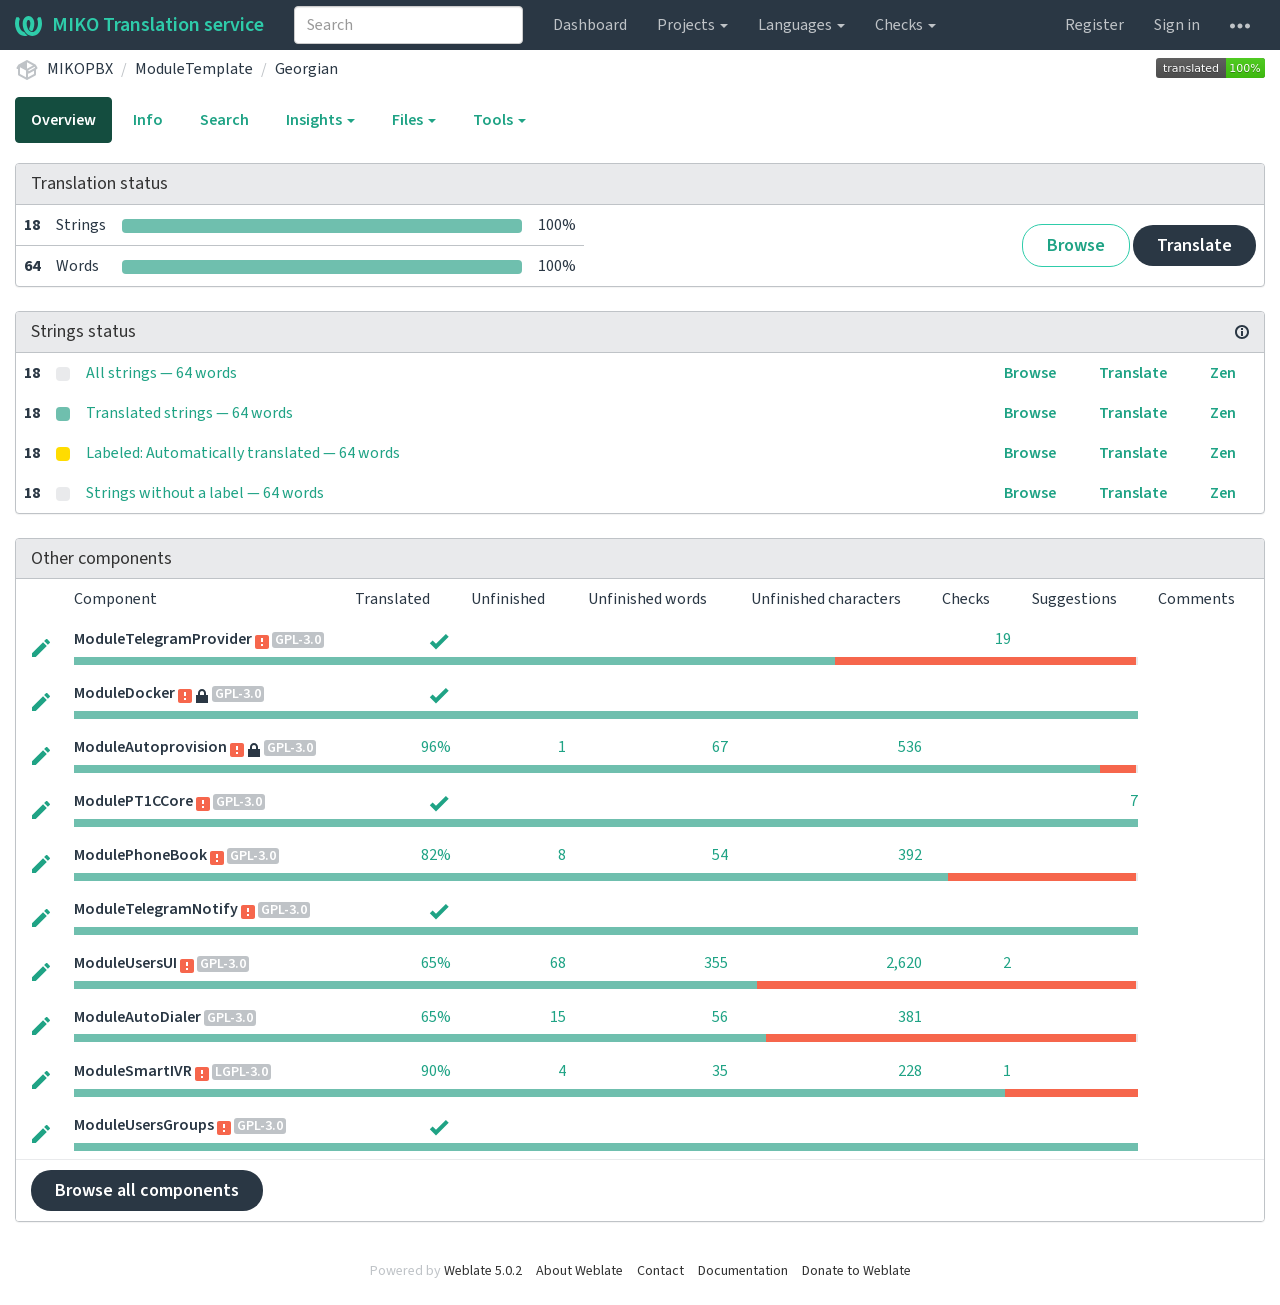 This screenshot has width=1280, height=1305. Describe the element at coordinates (306, 69) in the screenshot. I see `Georgian` at that location.